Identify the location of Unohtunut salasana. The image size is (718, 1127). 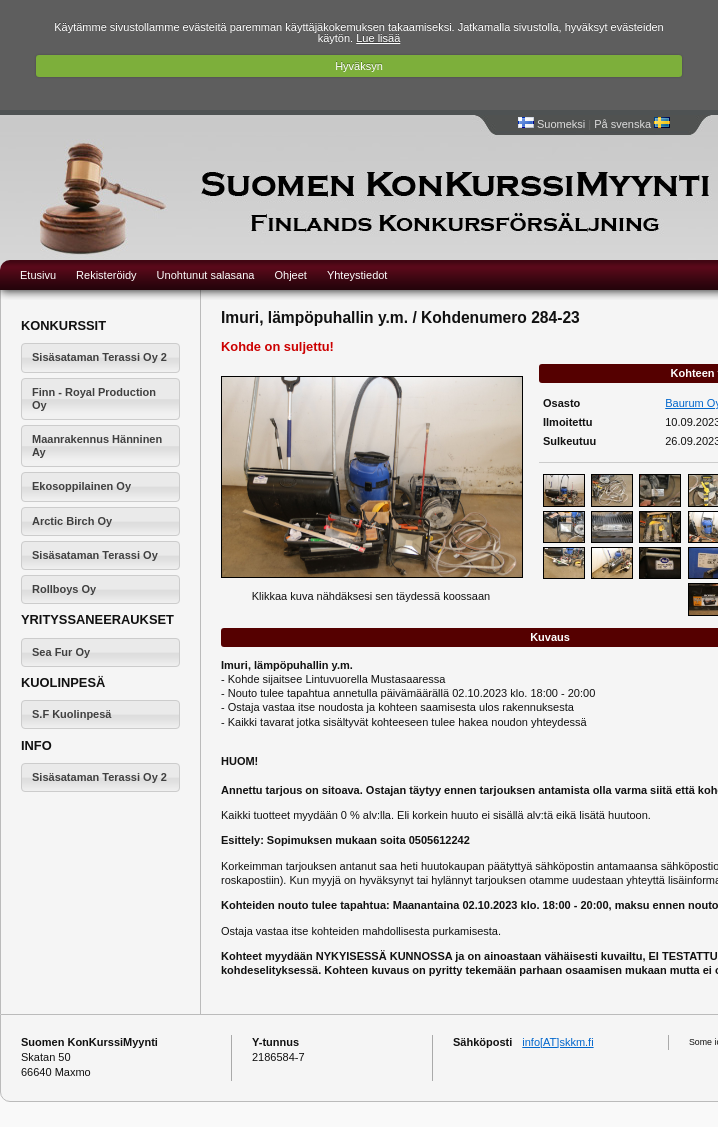
(206, 275).